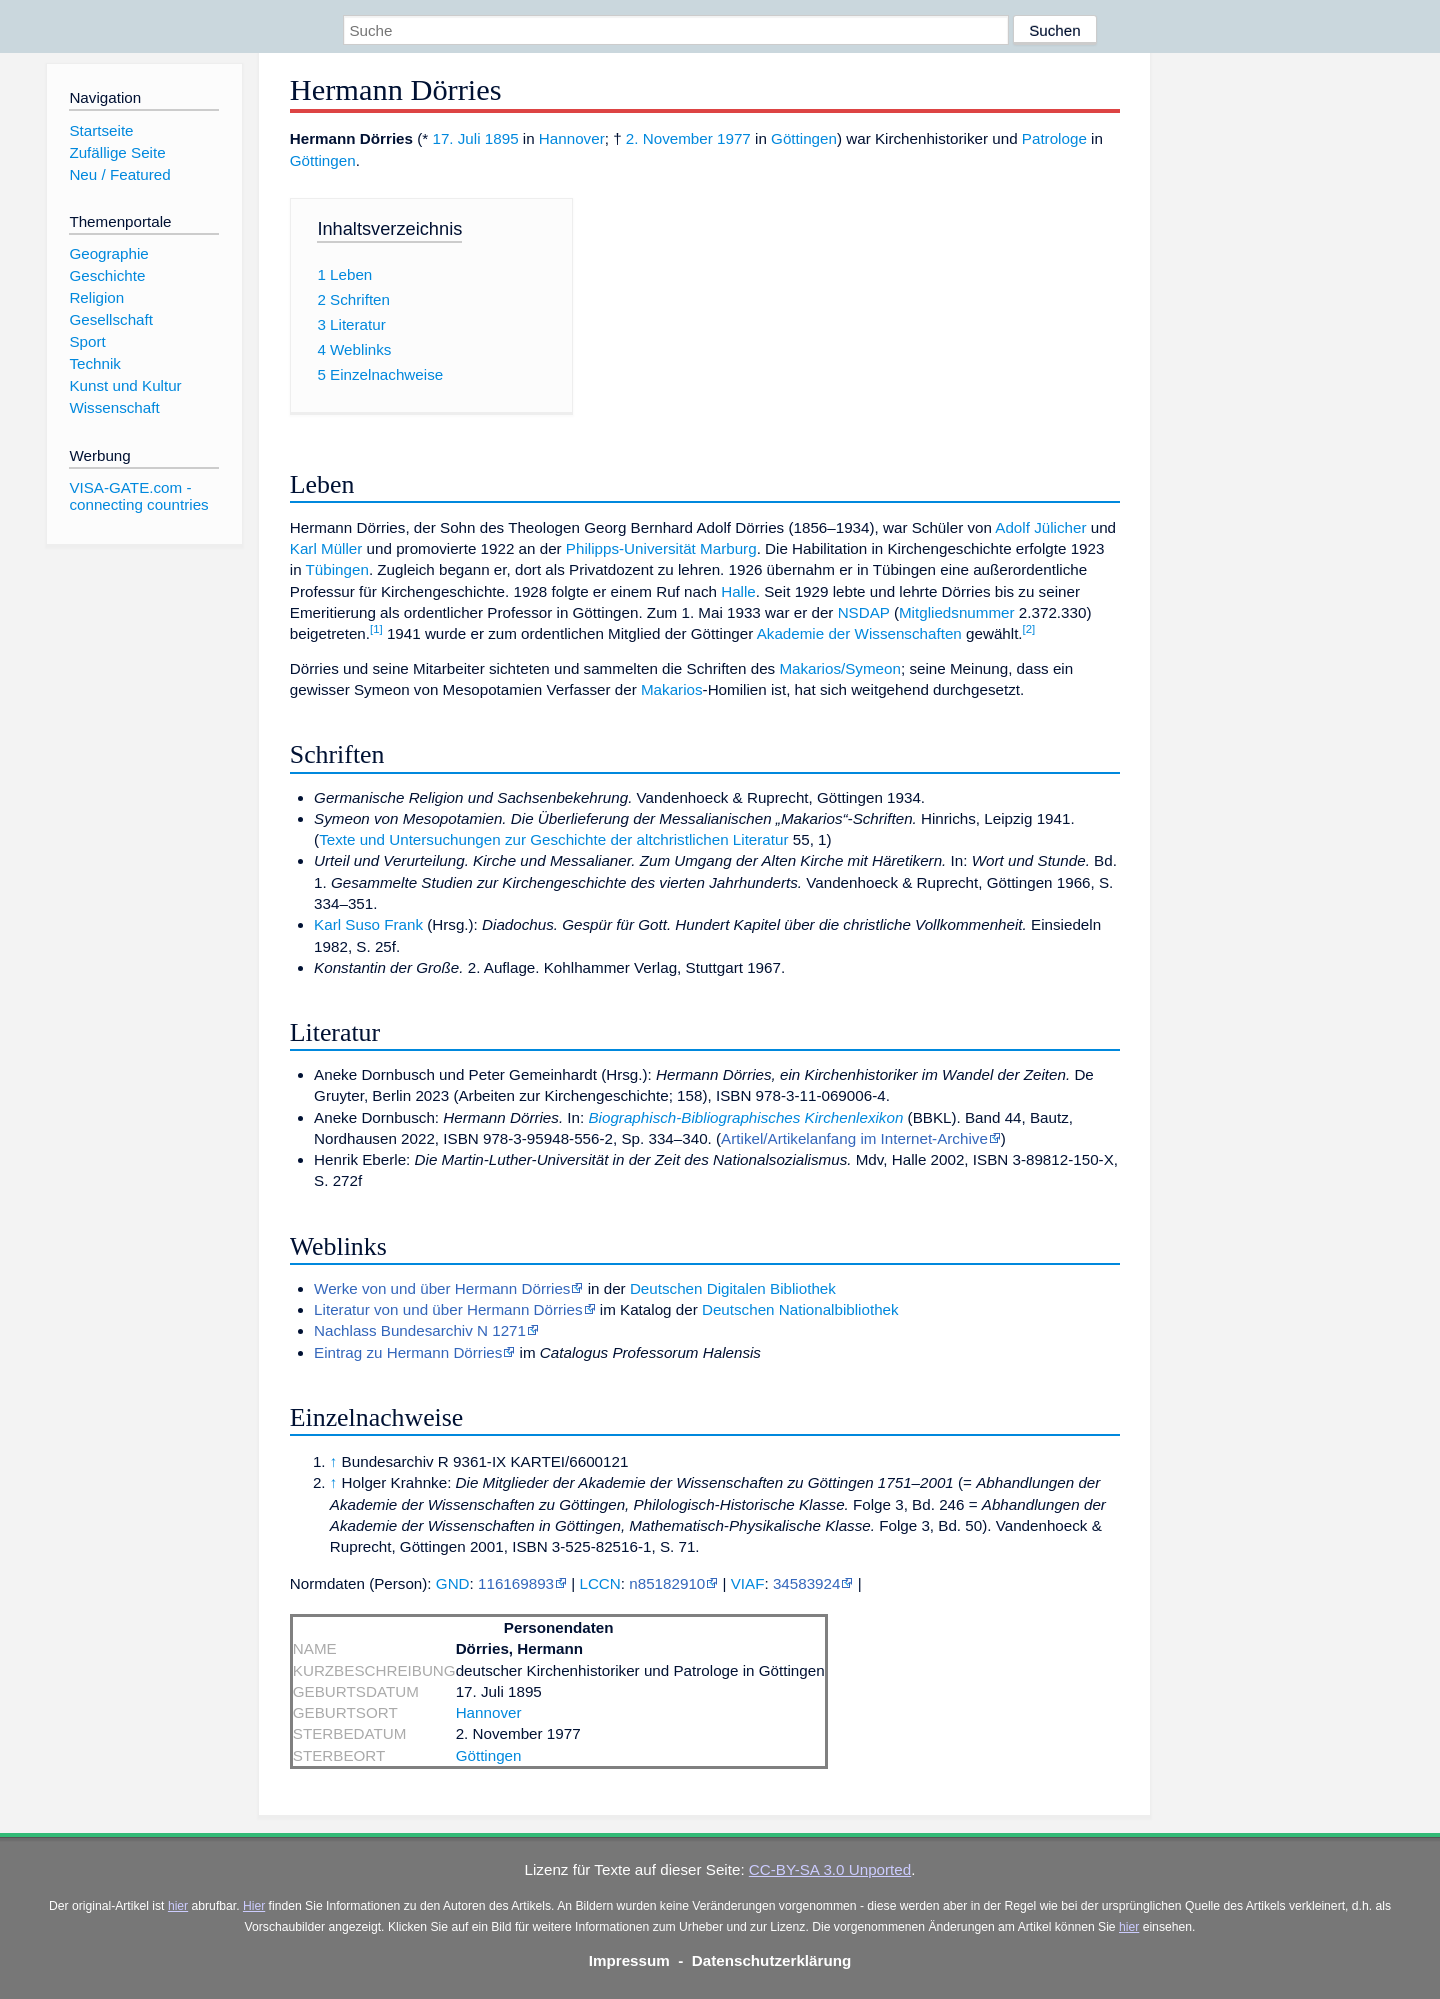 This screenshot has width=1440, height=1999. What do you see at coordinates (254, 1906) in the screenshot?
I see `Hier` at bounding box center [254, 1906].